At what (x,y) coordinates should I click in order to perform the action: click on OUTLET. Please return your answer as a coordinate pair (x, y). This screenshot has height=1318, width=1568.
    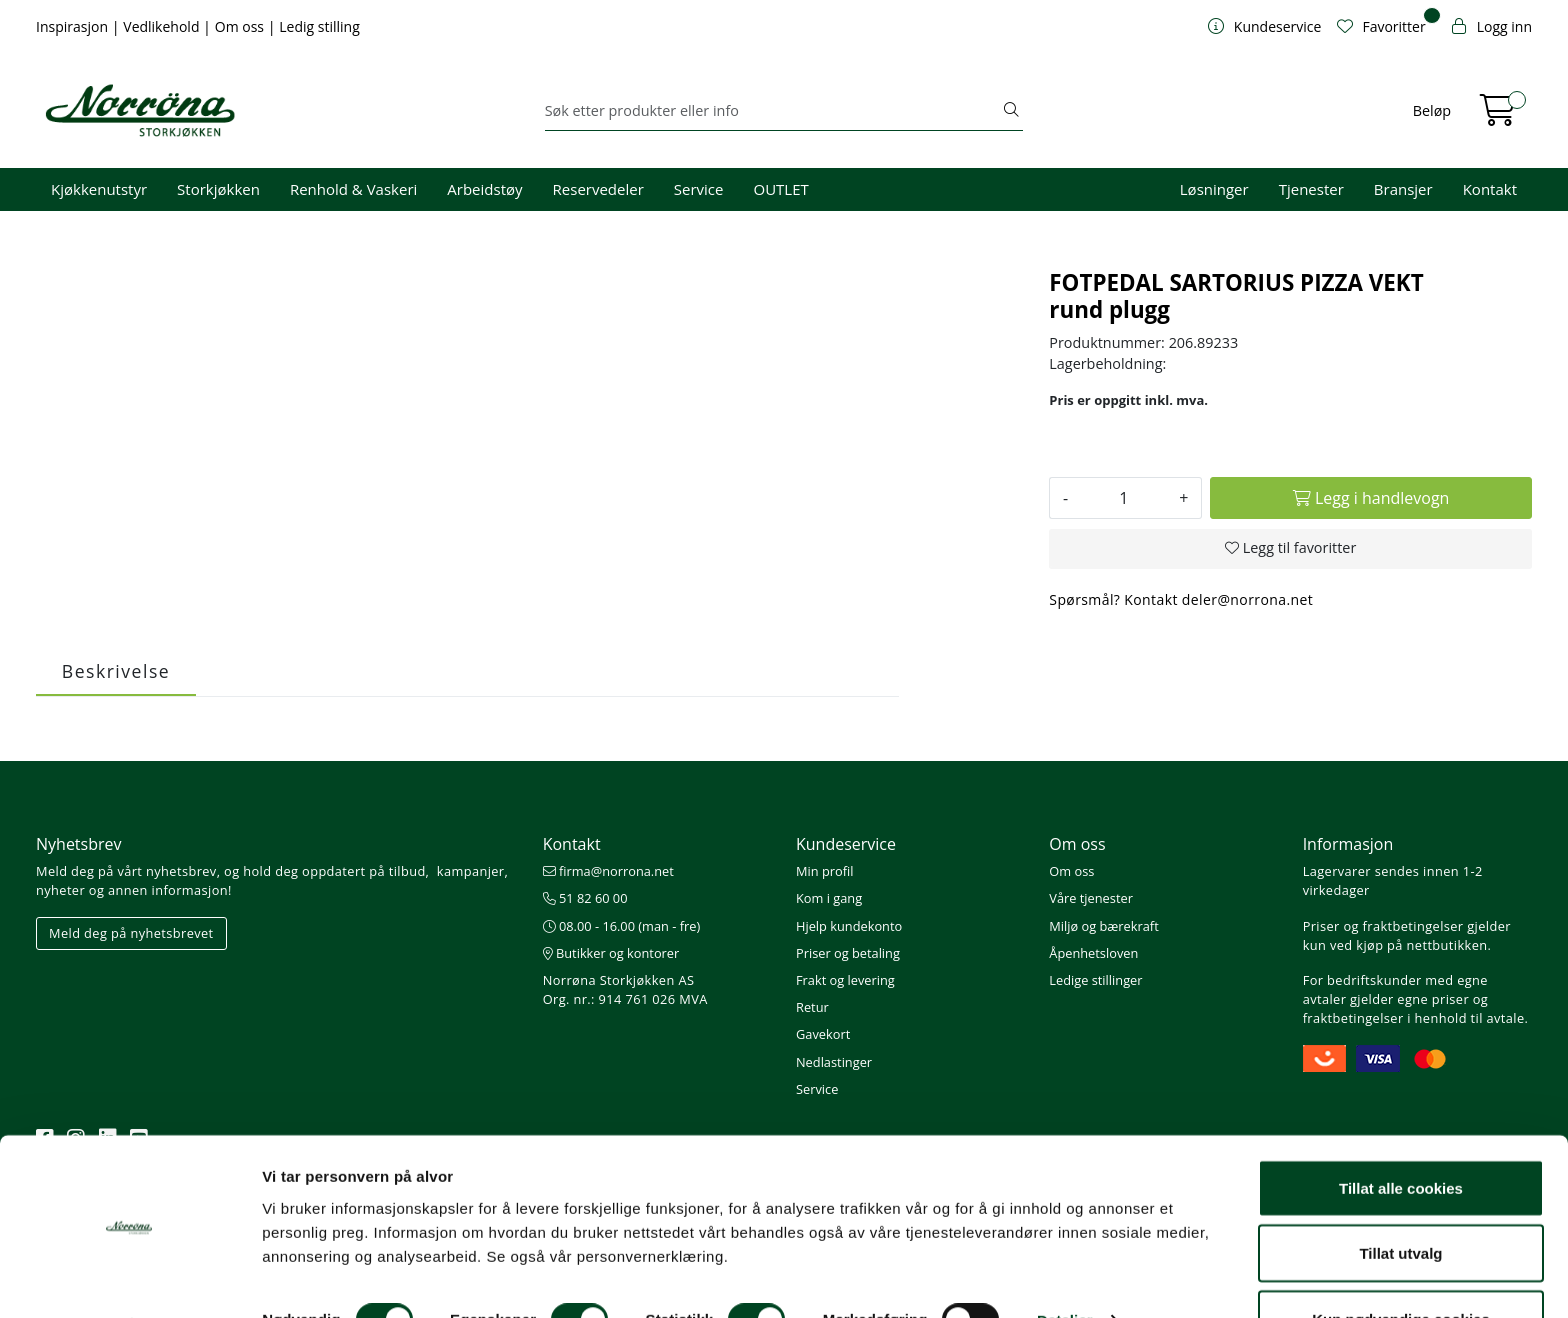
    Looking at the image, I should click on (780, 189).